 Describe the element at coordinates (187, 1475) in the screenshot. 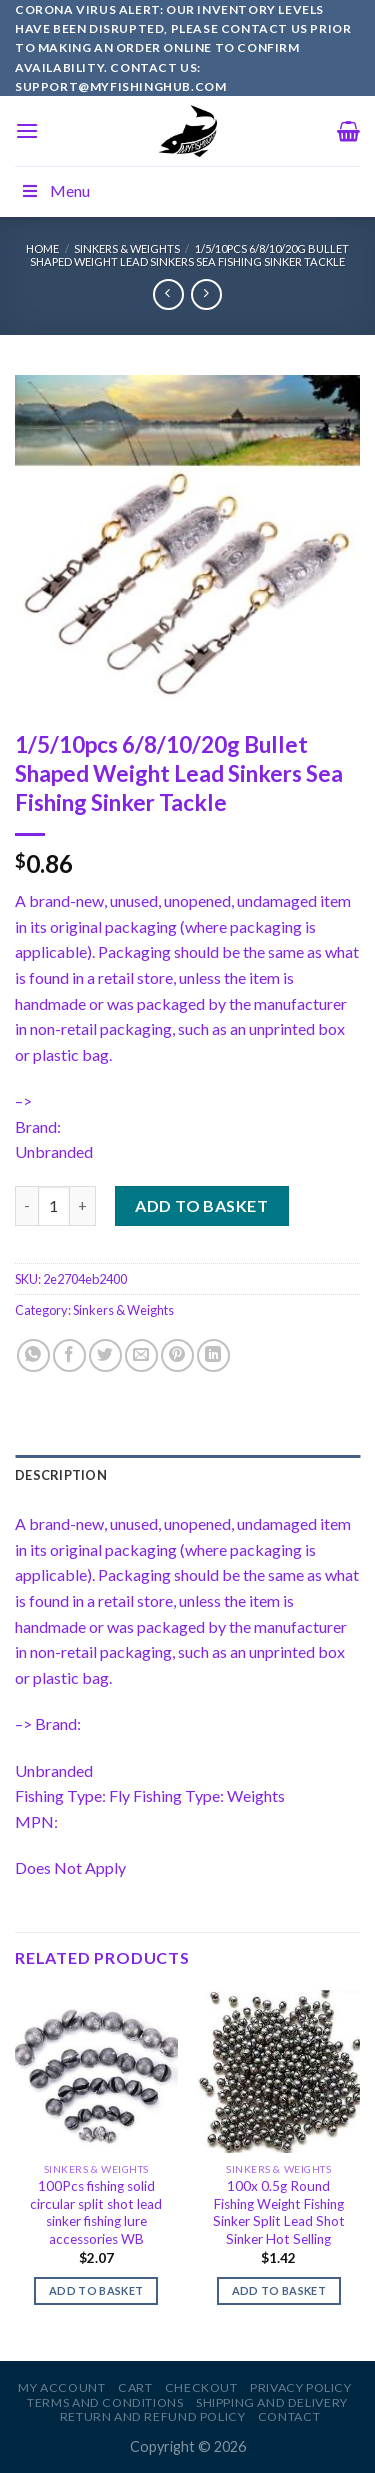

I see `[tab]` at that location.